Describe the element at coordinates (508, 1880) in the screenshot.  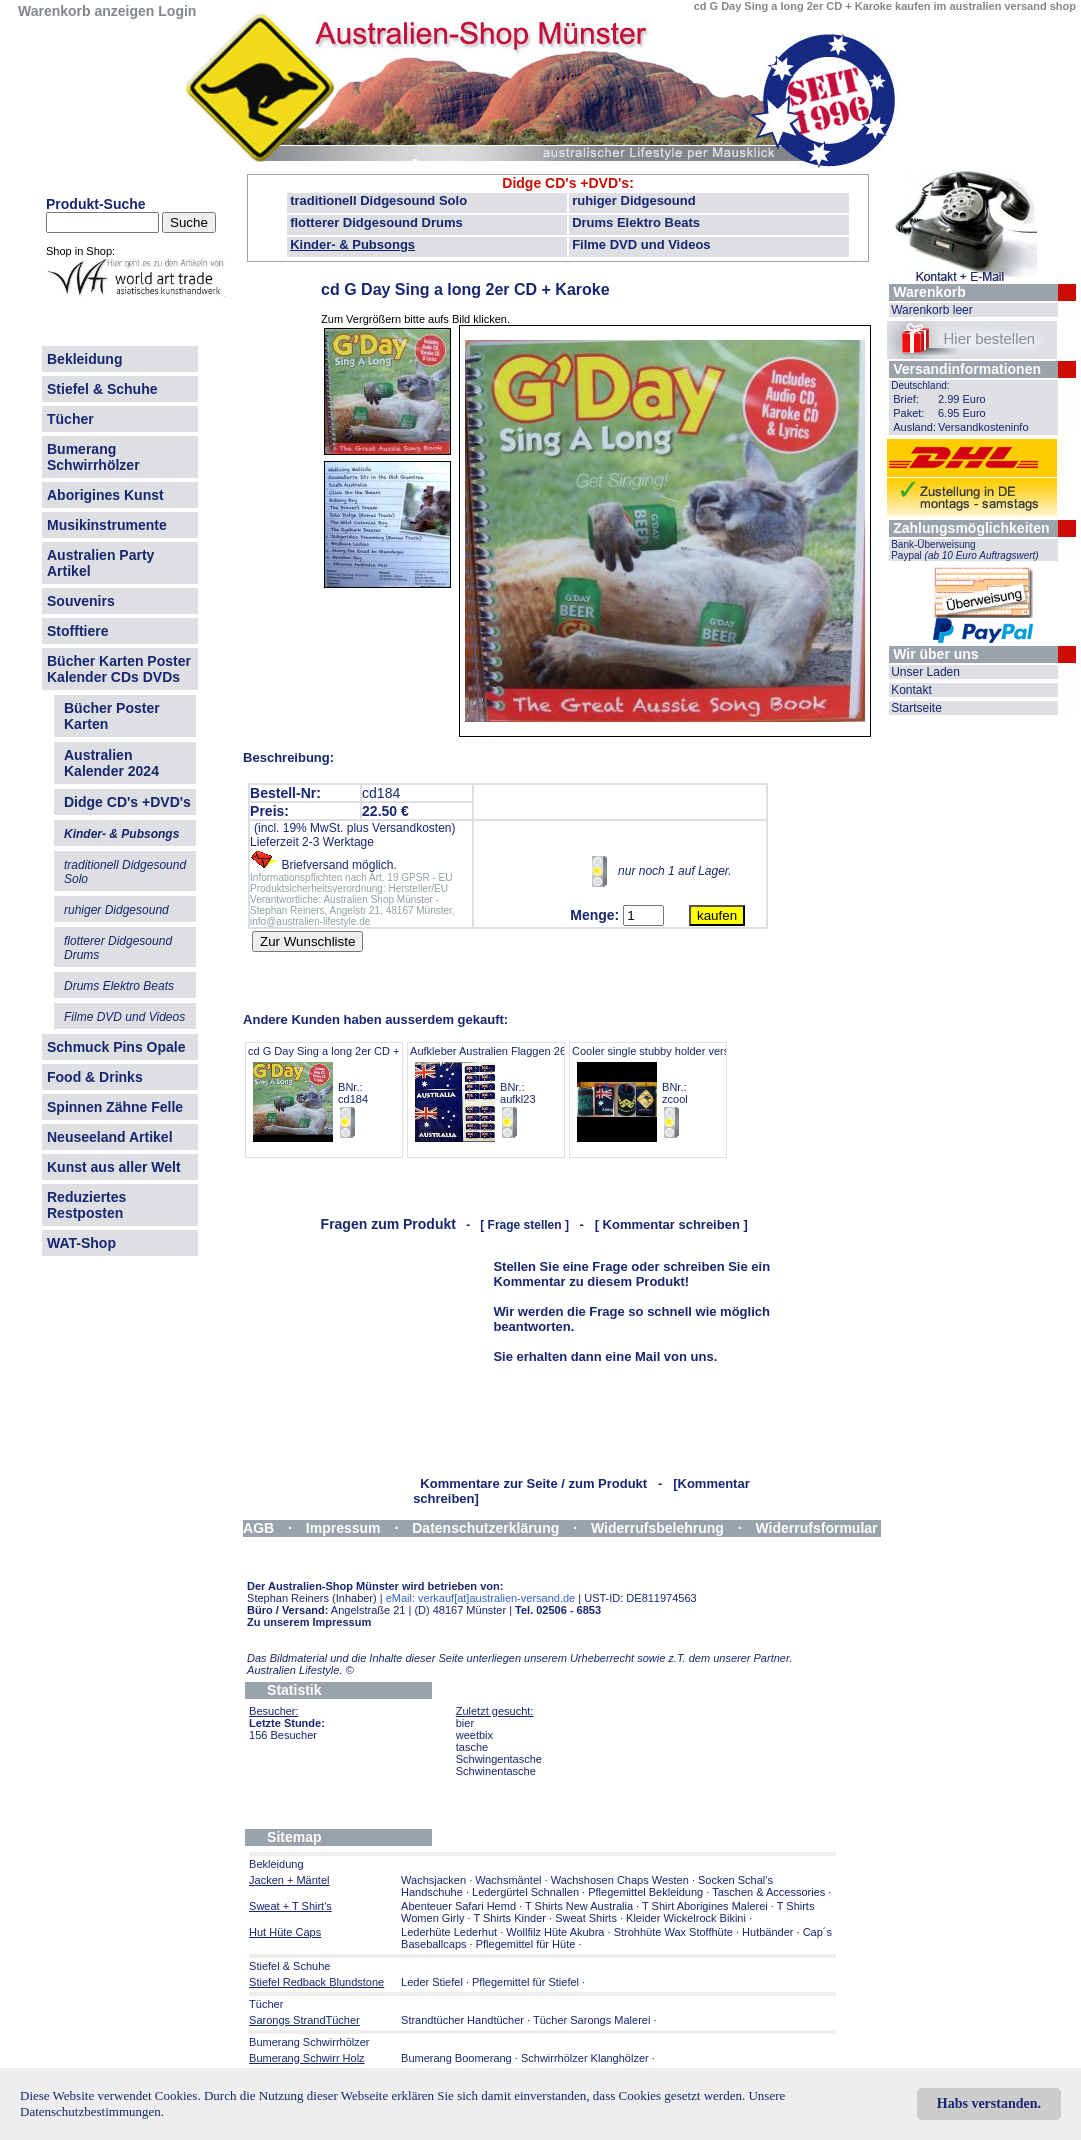
I see `Wachsmäntel` at that location.